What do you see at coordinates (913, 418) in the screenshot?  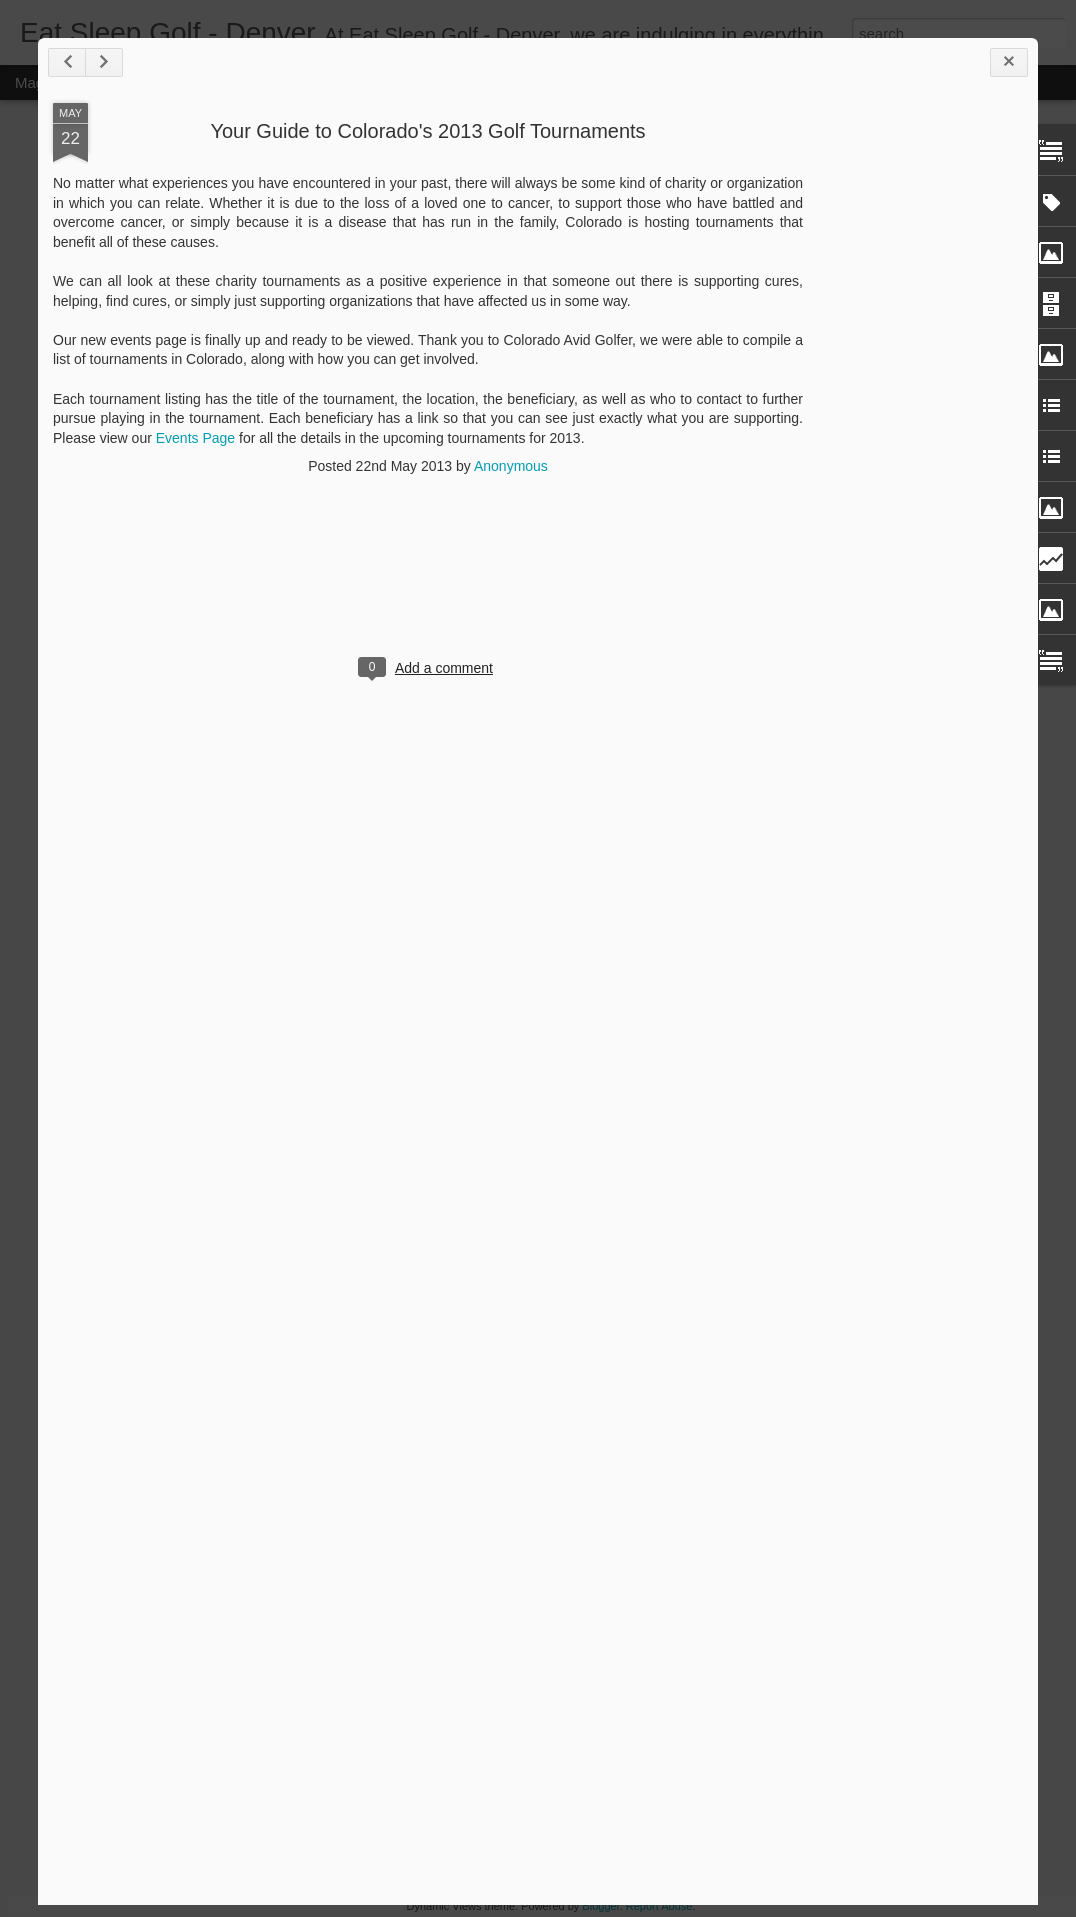 I see `[Advertisement]` at bounding box center [913, 418].